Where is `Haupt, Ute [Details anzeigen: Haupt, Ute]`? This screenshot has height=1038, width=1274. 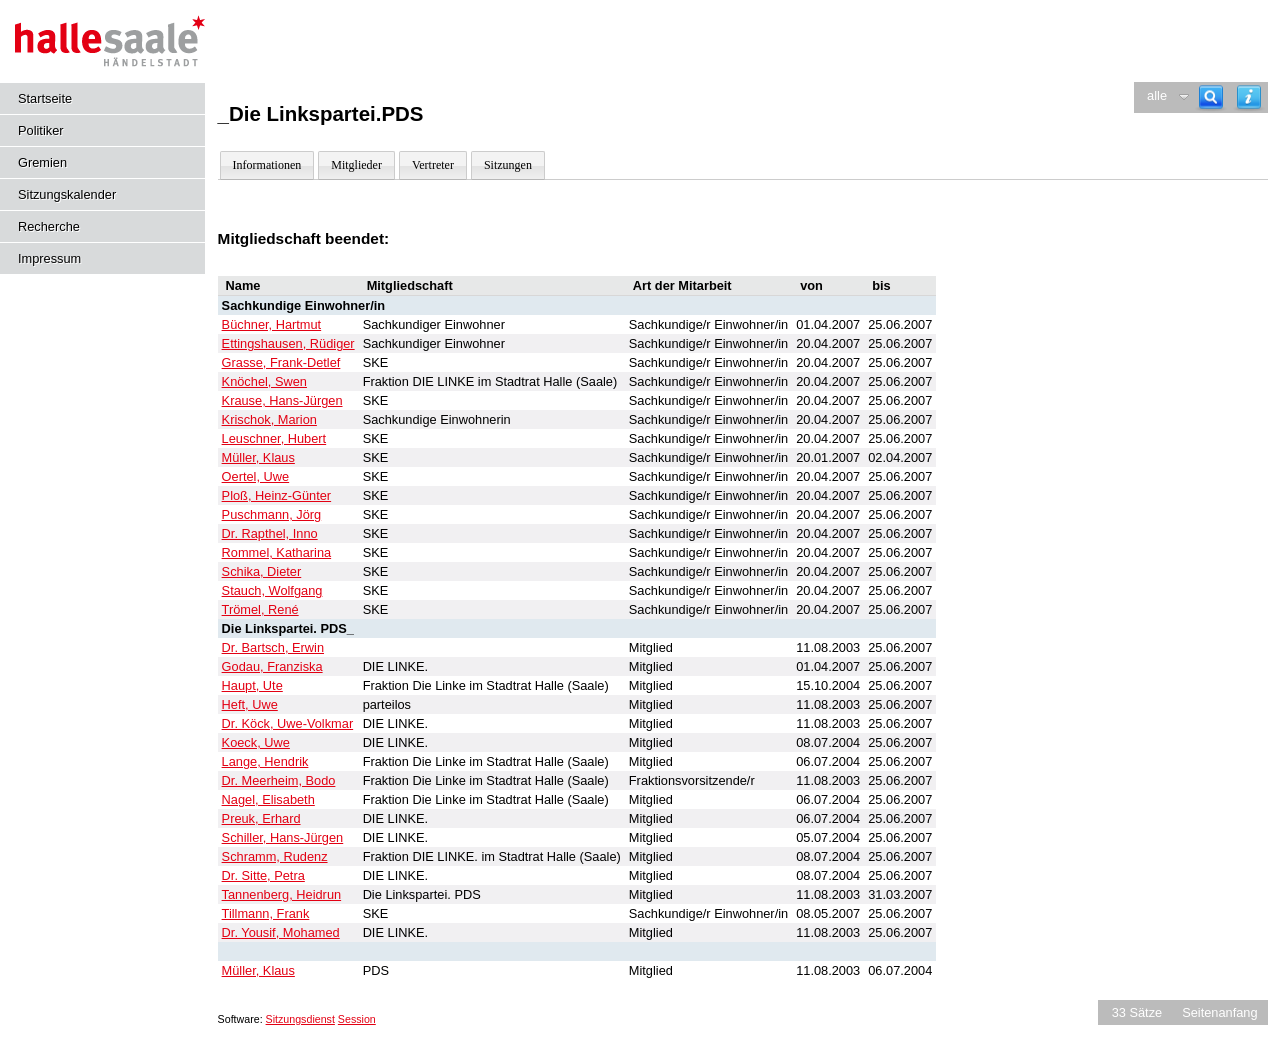 Haupt, Ute [Details anzeigen: Haupt, Ute] is located at coordinates (252, 685).